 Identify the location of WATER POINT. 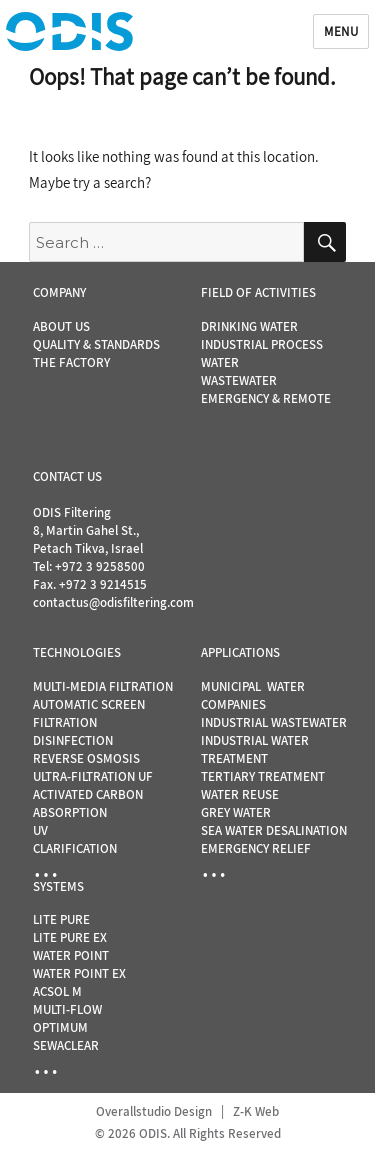
(71, 955).